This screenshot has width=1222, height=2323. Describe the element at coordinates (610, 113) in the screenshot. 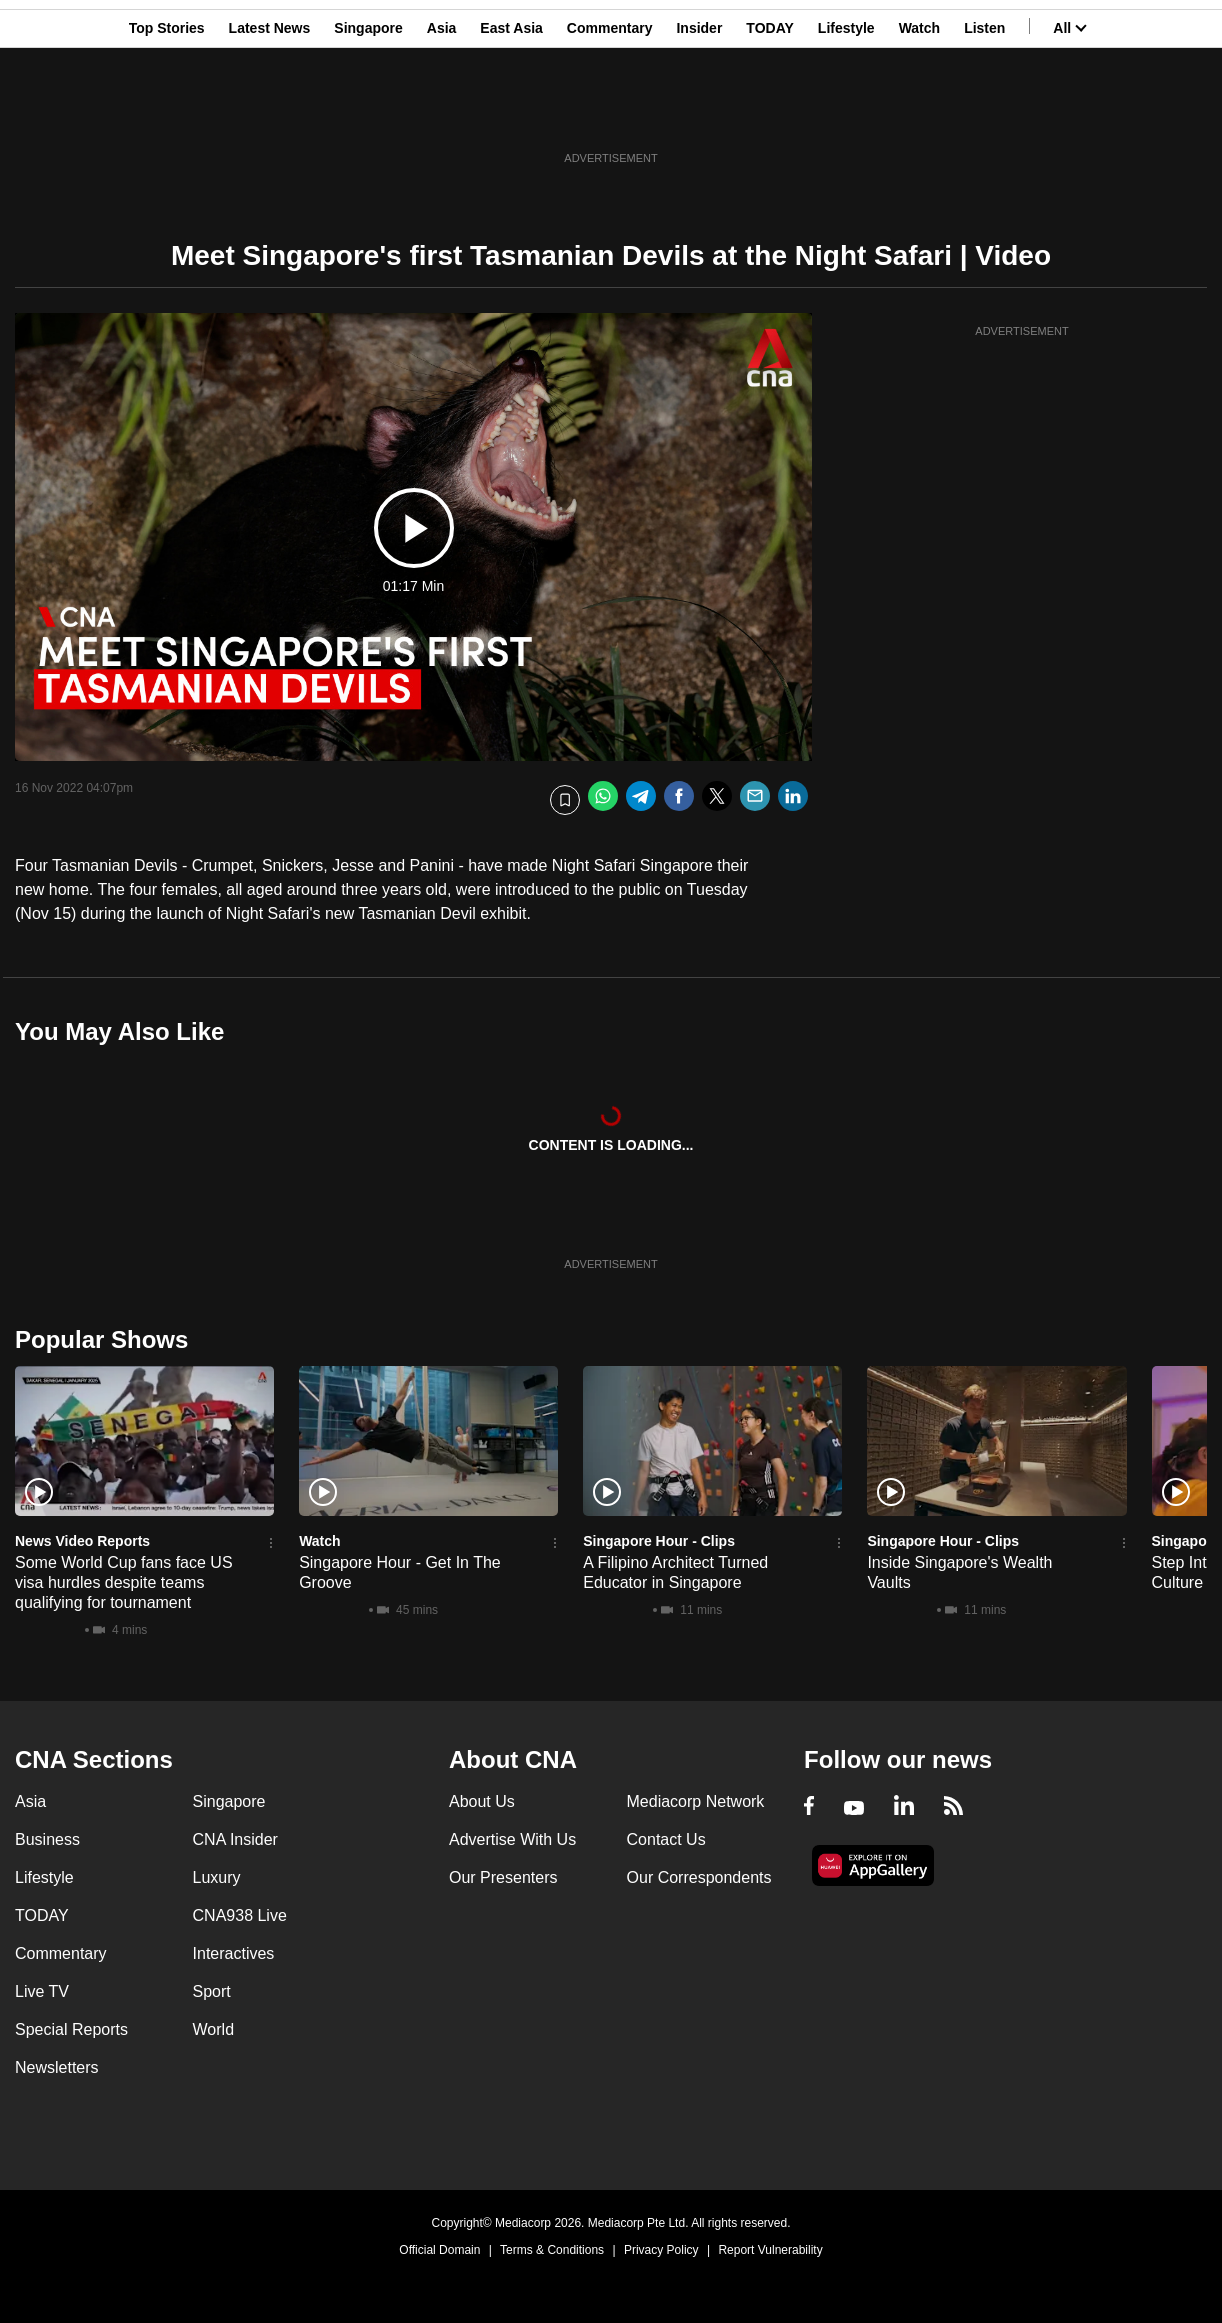

I see `Commentary` at that location.